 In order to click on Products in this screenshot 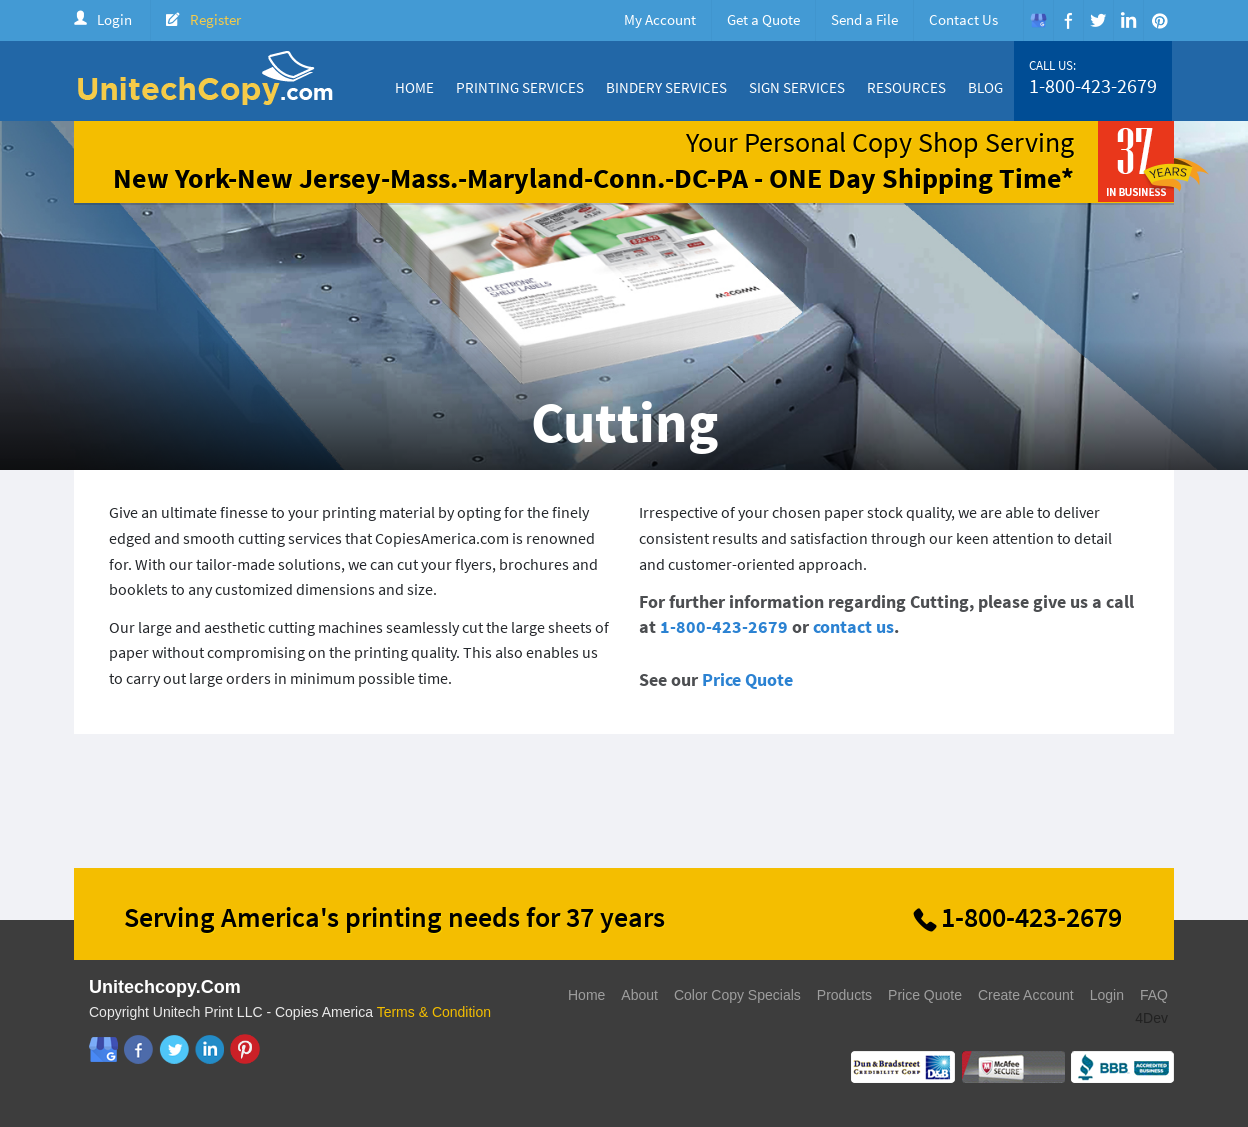, I will do `click(844, 995)`.